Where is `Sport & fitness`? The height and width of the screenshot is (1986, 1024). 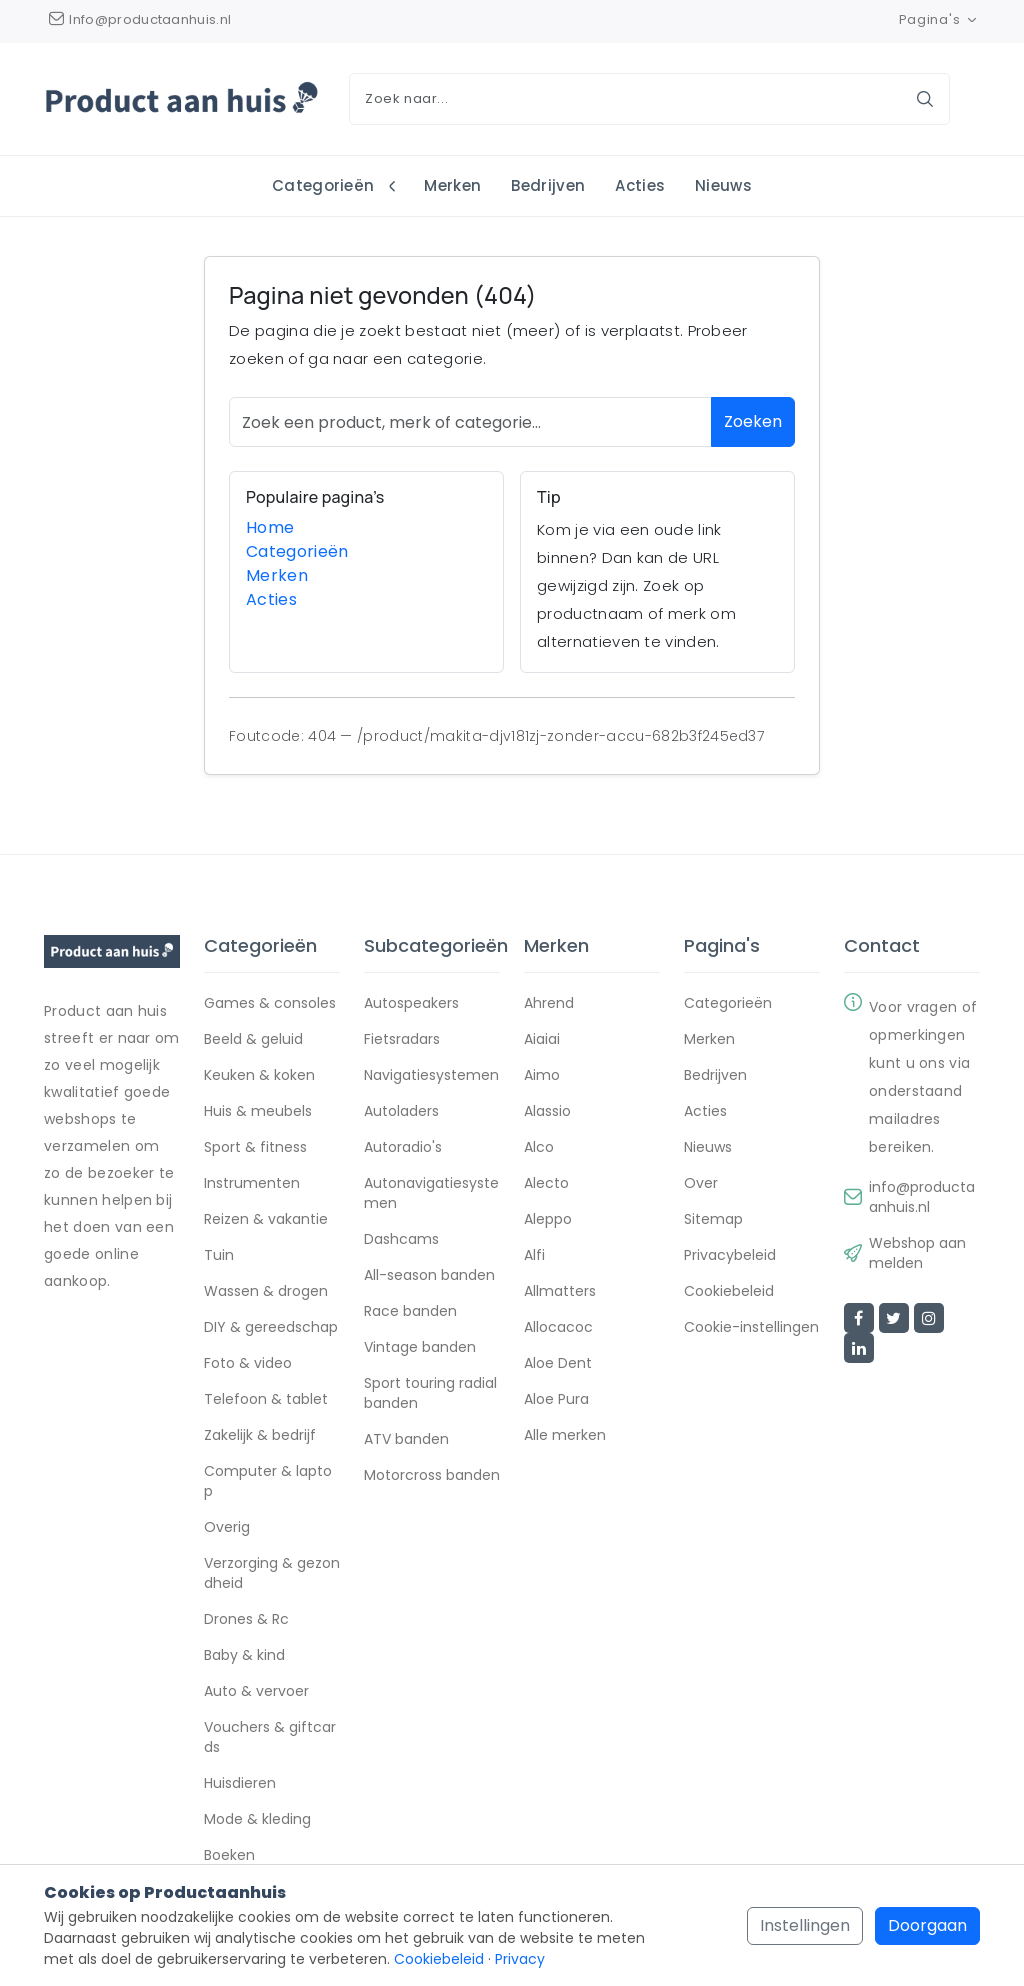
Sport & fitness is located at coordinates (255, 1147).